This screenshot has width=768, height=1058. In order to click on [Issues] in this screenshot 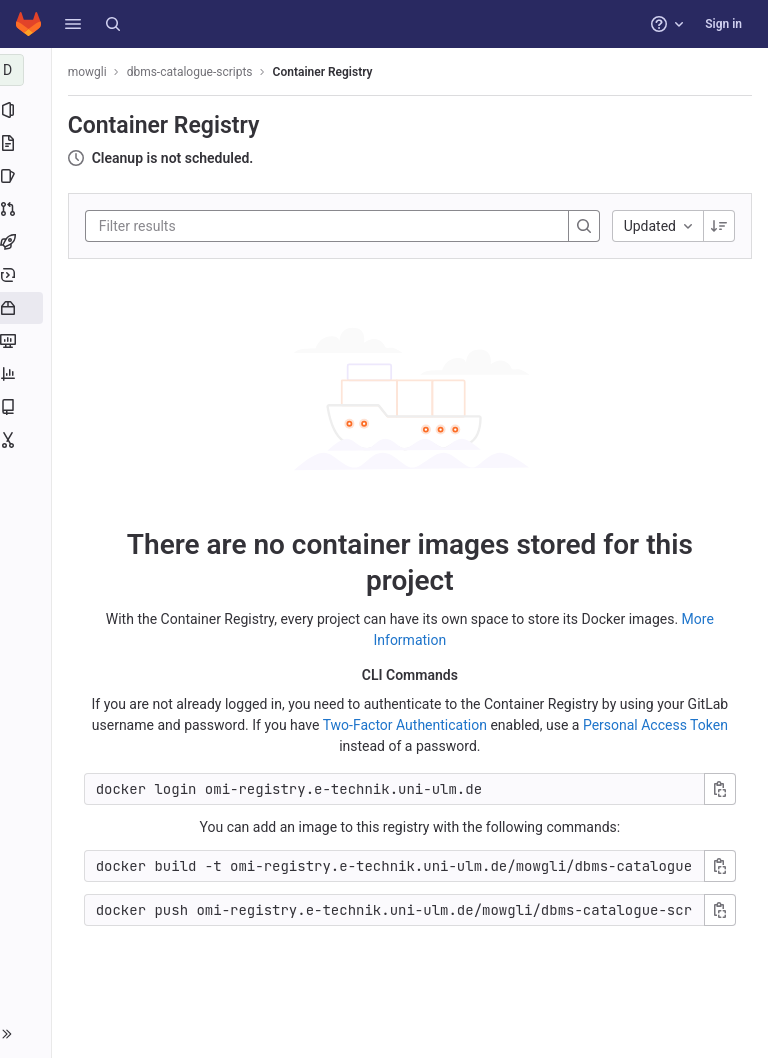, I will do `click(27, 176)`.